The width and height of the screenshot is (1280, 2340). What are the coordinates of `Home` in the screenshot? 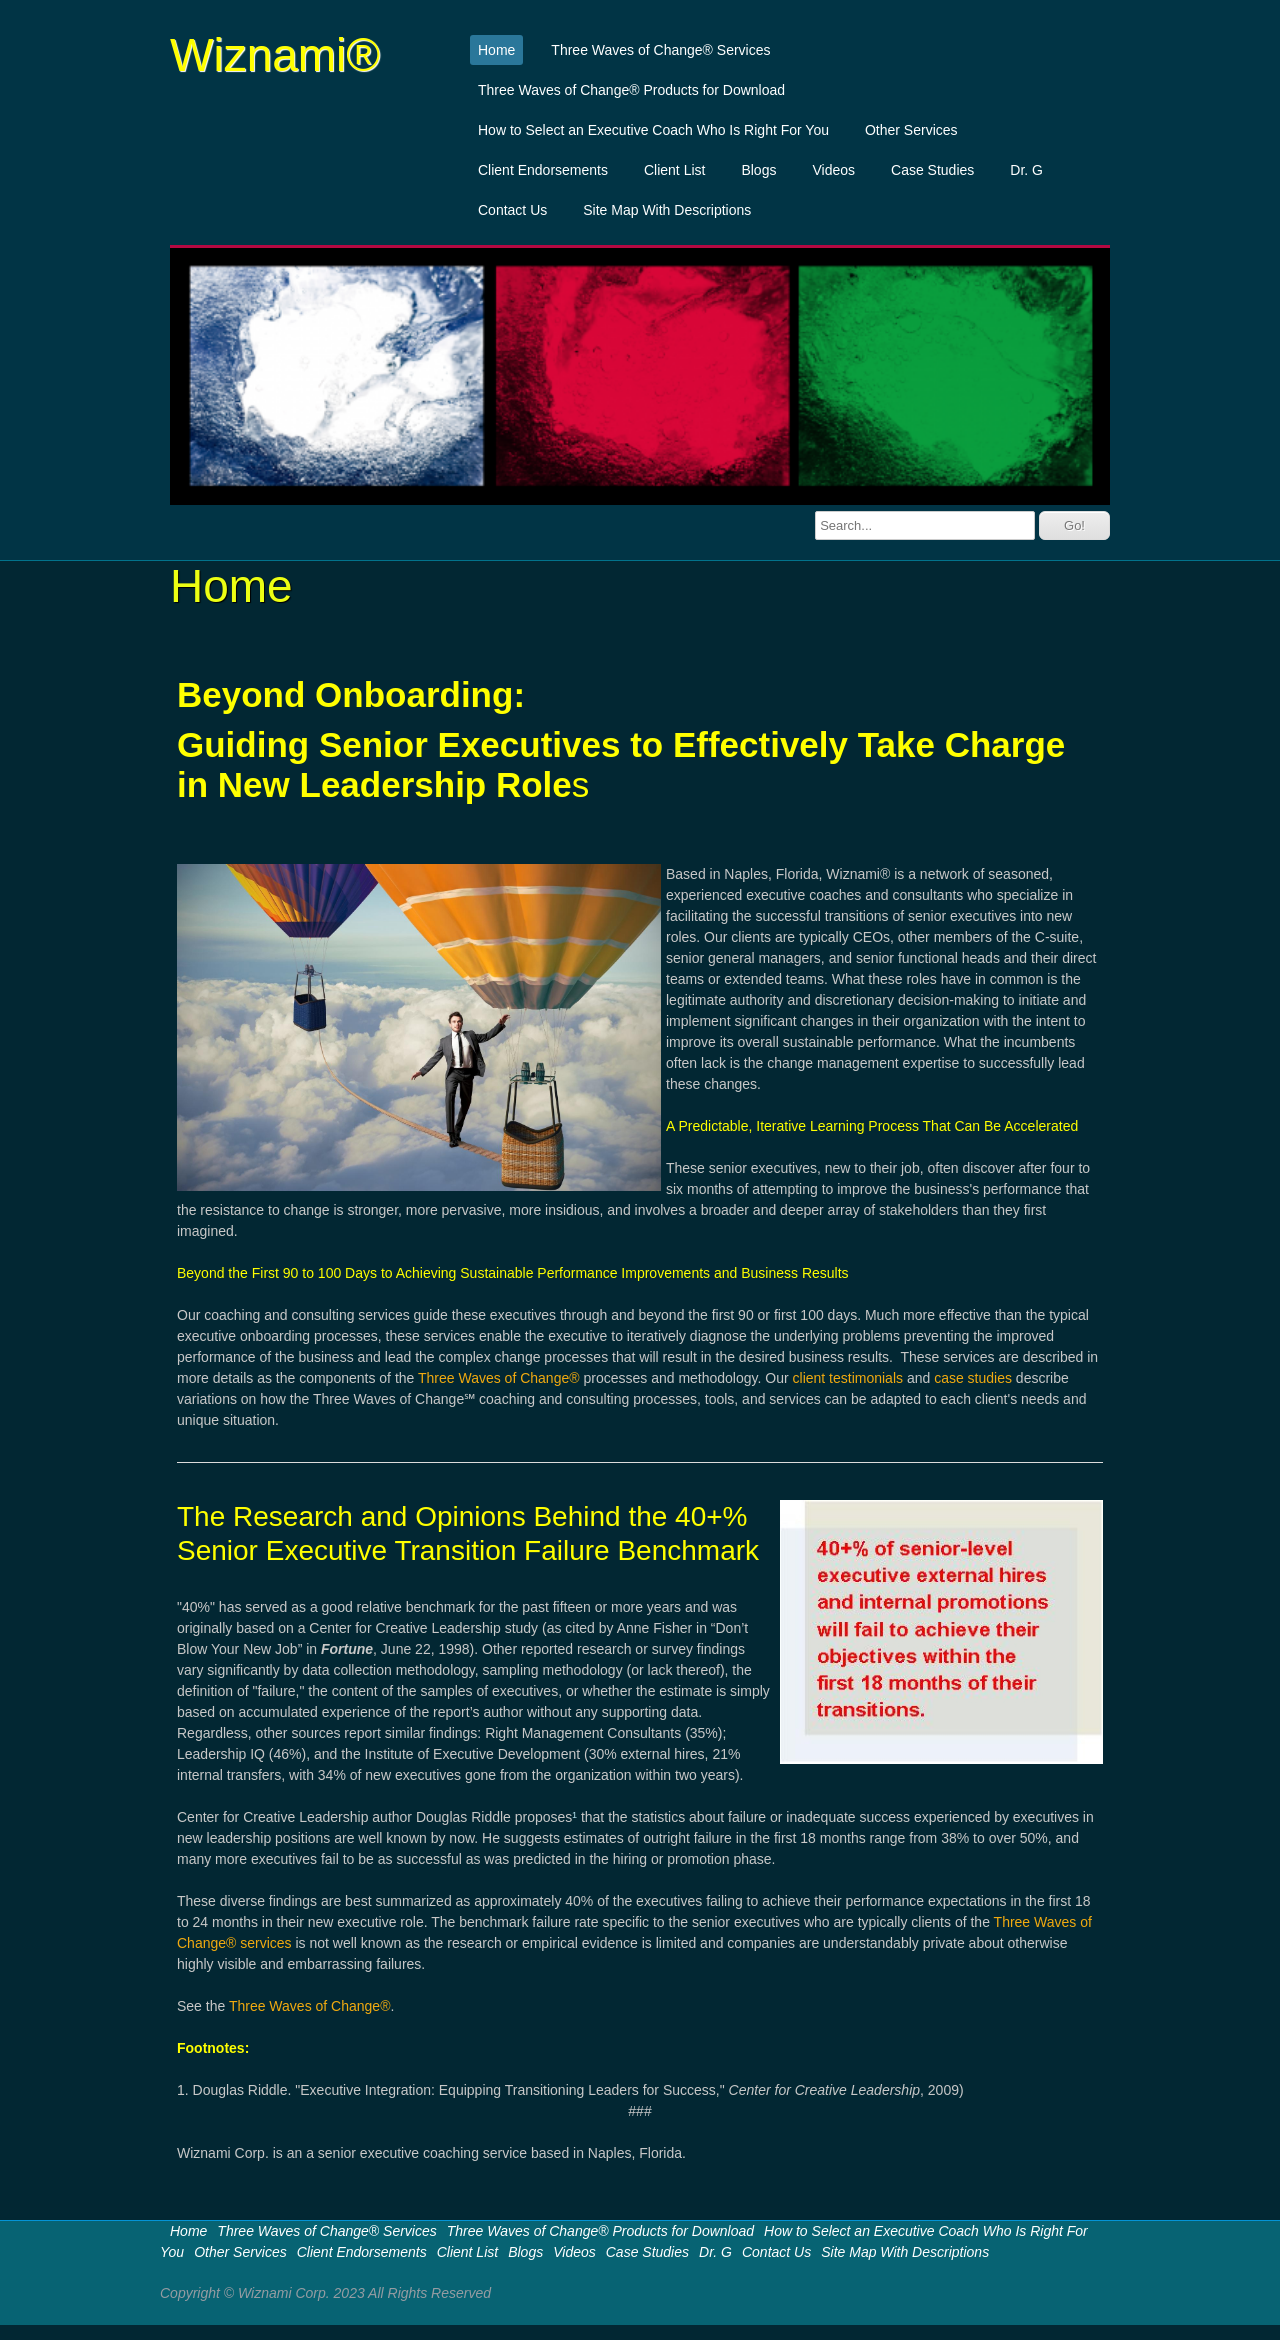 It's located at (496, 50).